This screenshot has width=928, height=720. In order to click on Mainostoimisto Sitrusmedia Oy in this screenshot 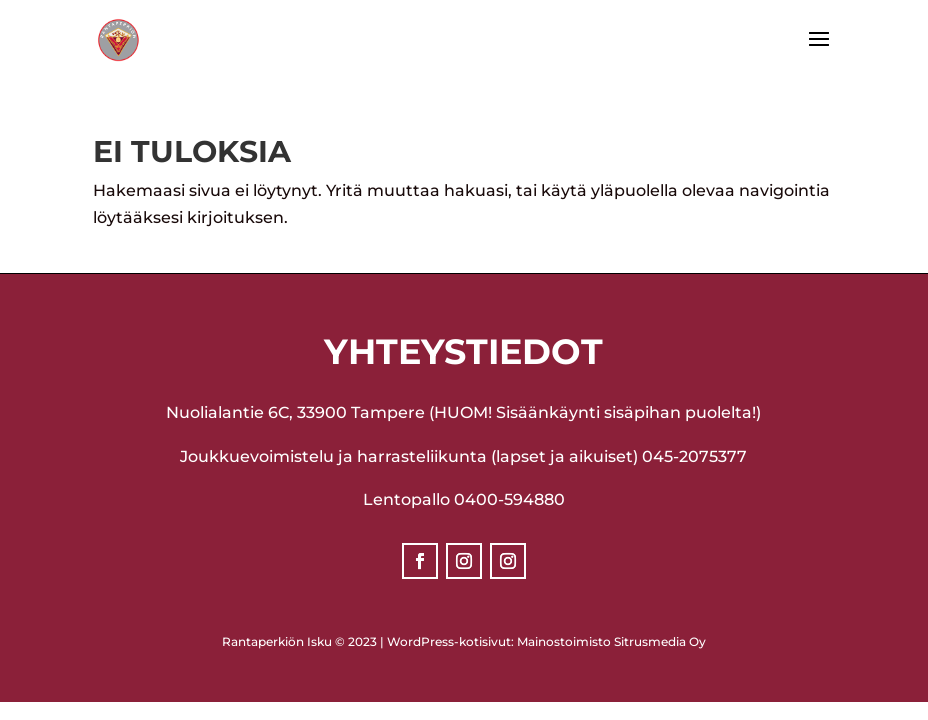, I will do `click(611, 641)`.